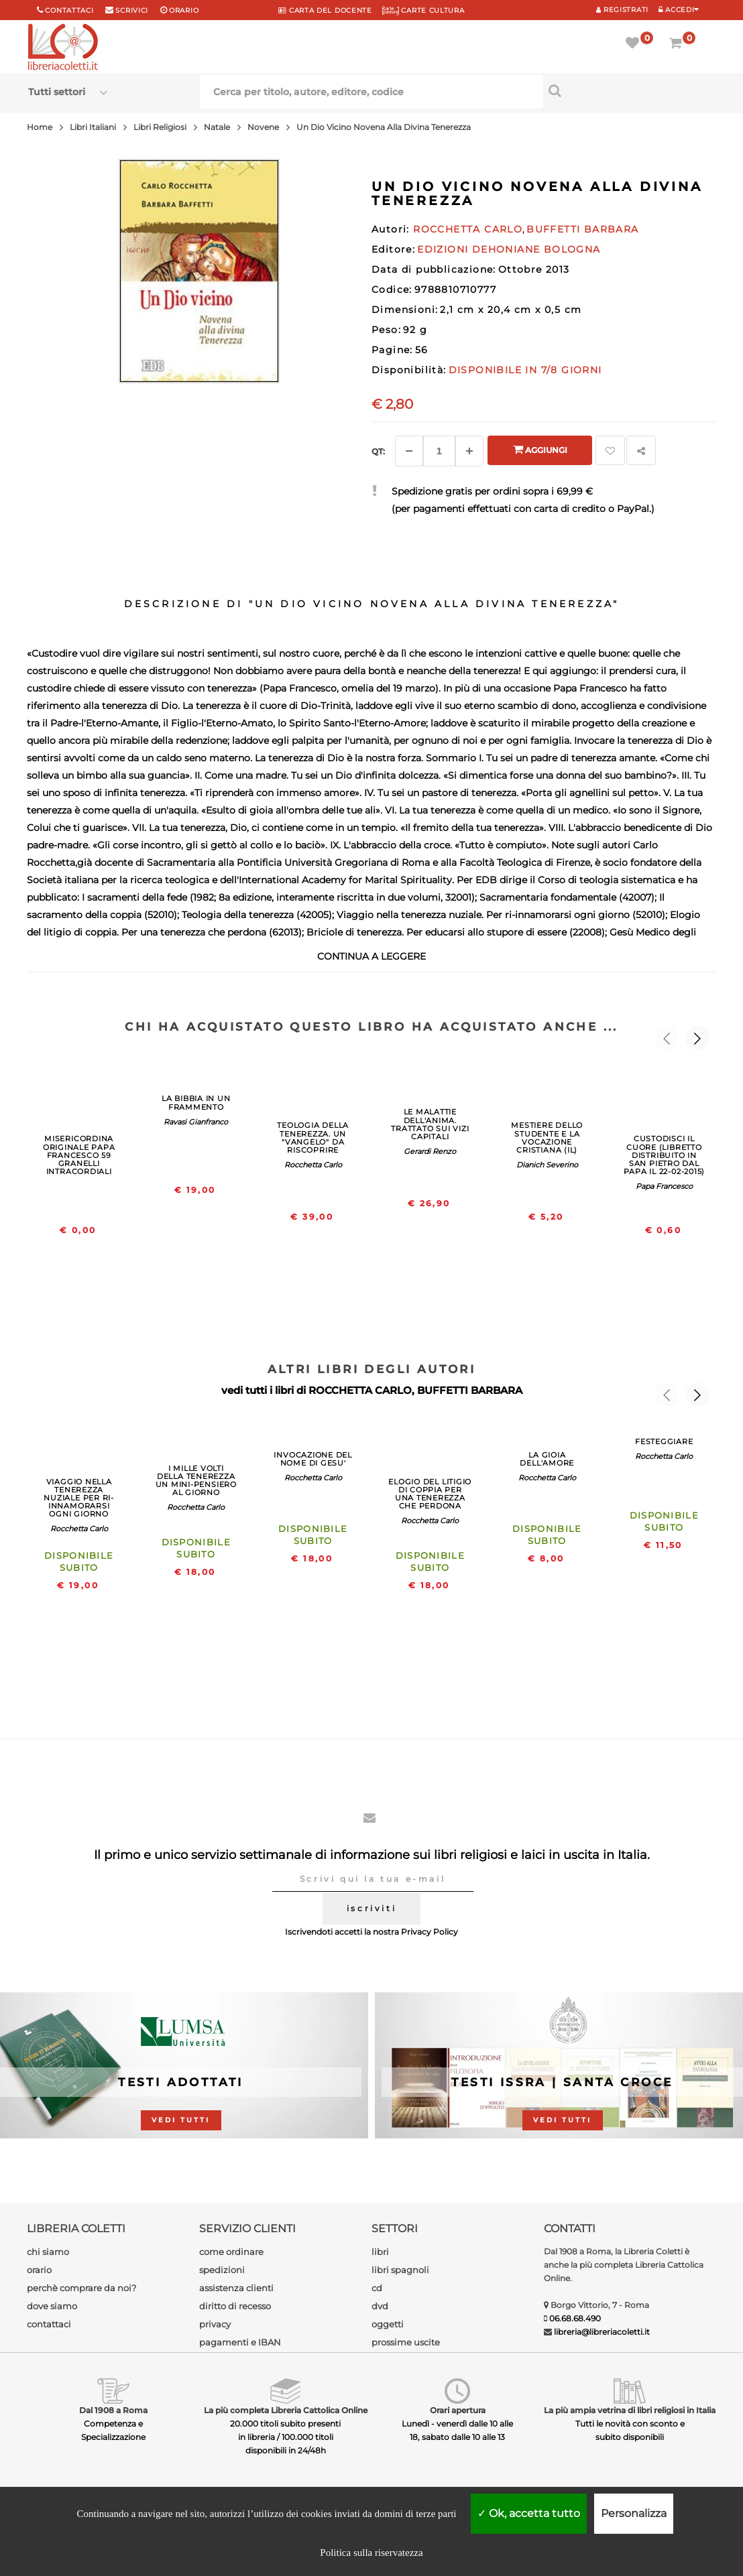 This screenshot has height=2576, width=743. Describe the element at coordinates (236, 2287) in the screenshot. I see `assistenza clienti` at that location.